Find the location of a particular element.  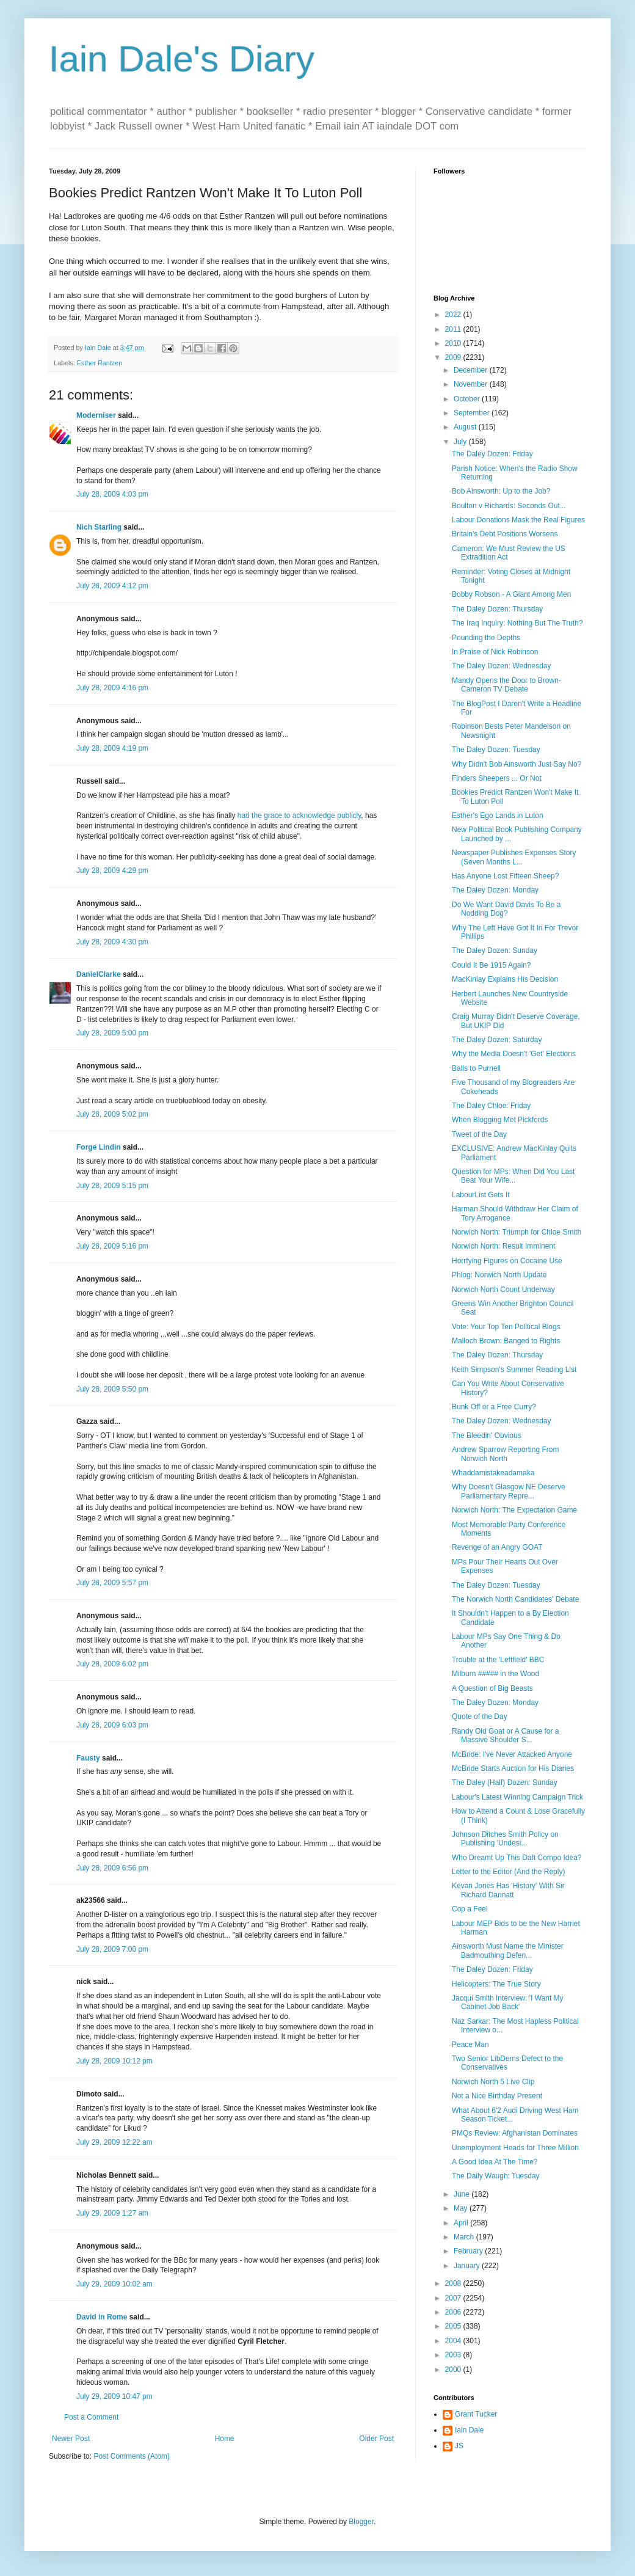

The Daily Waugh: Tuesday is located at coordinates (496, 2176).